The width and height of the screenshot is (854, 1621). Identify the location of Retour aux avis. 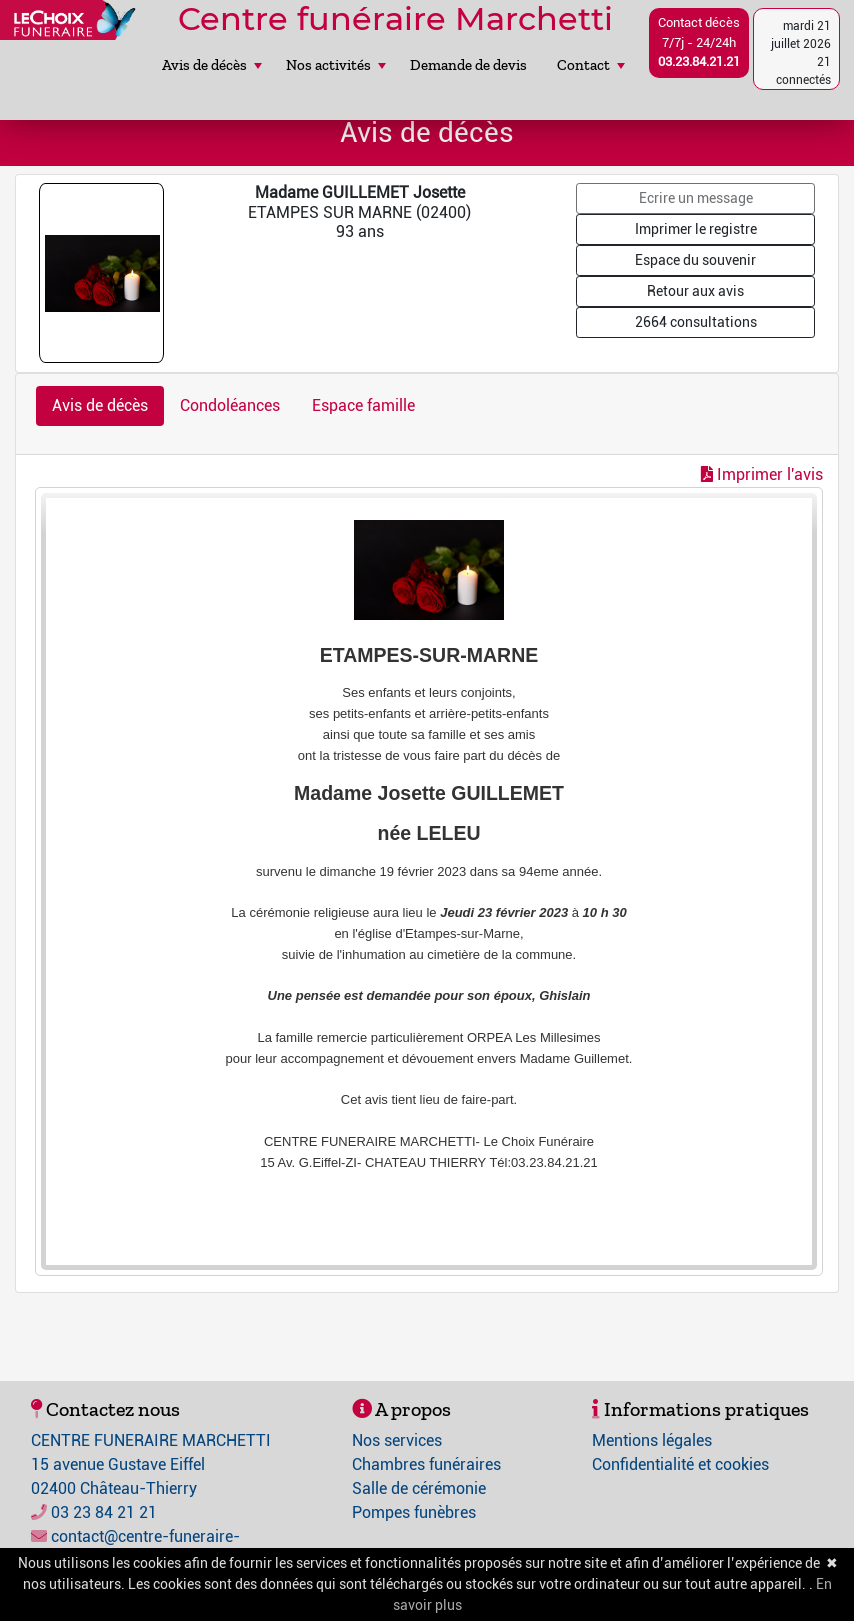
(695, 291).